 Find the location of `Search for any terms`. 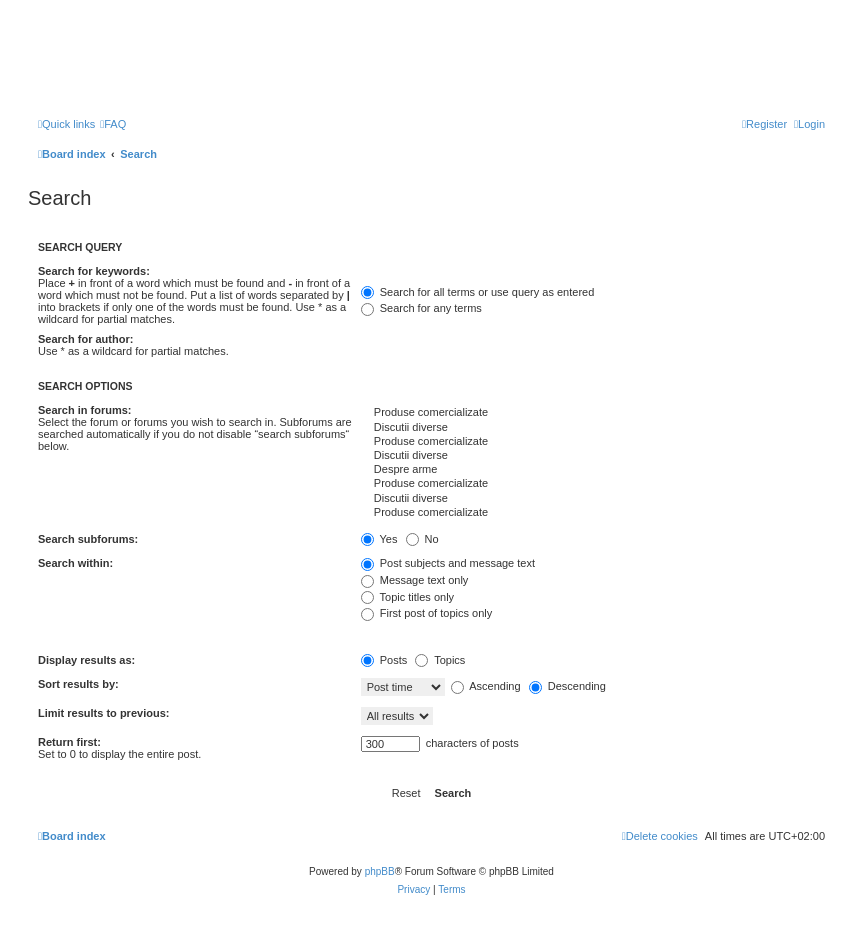

Search for any terms is located at coordinates (421, 308).